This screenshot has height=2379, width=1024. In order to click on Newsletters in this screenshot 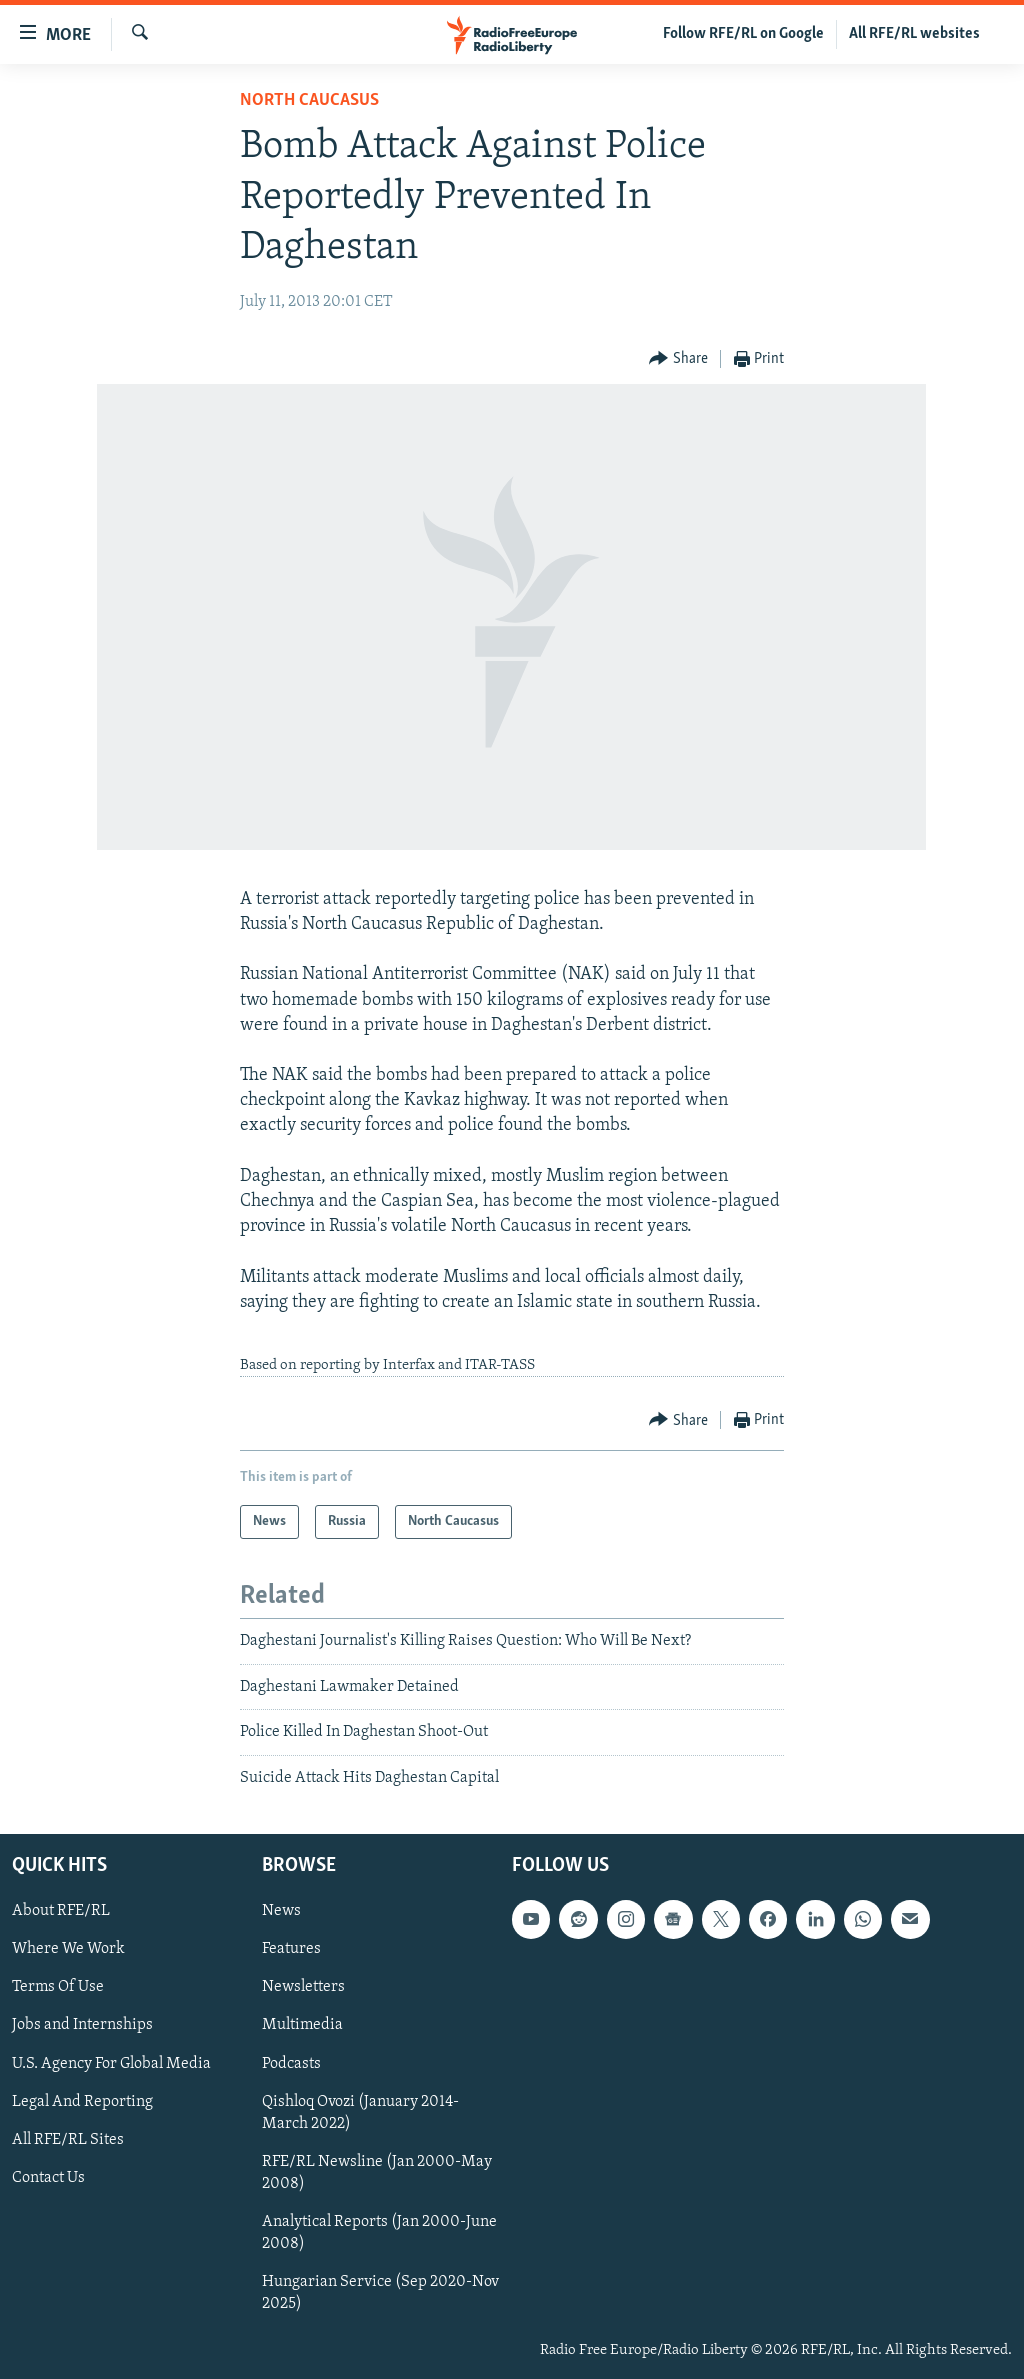, I will do `click(303, 1987)`.